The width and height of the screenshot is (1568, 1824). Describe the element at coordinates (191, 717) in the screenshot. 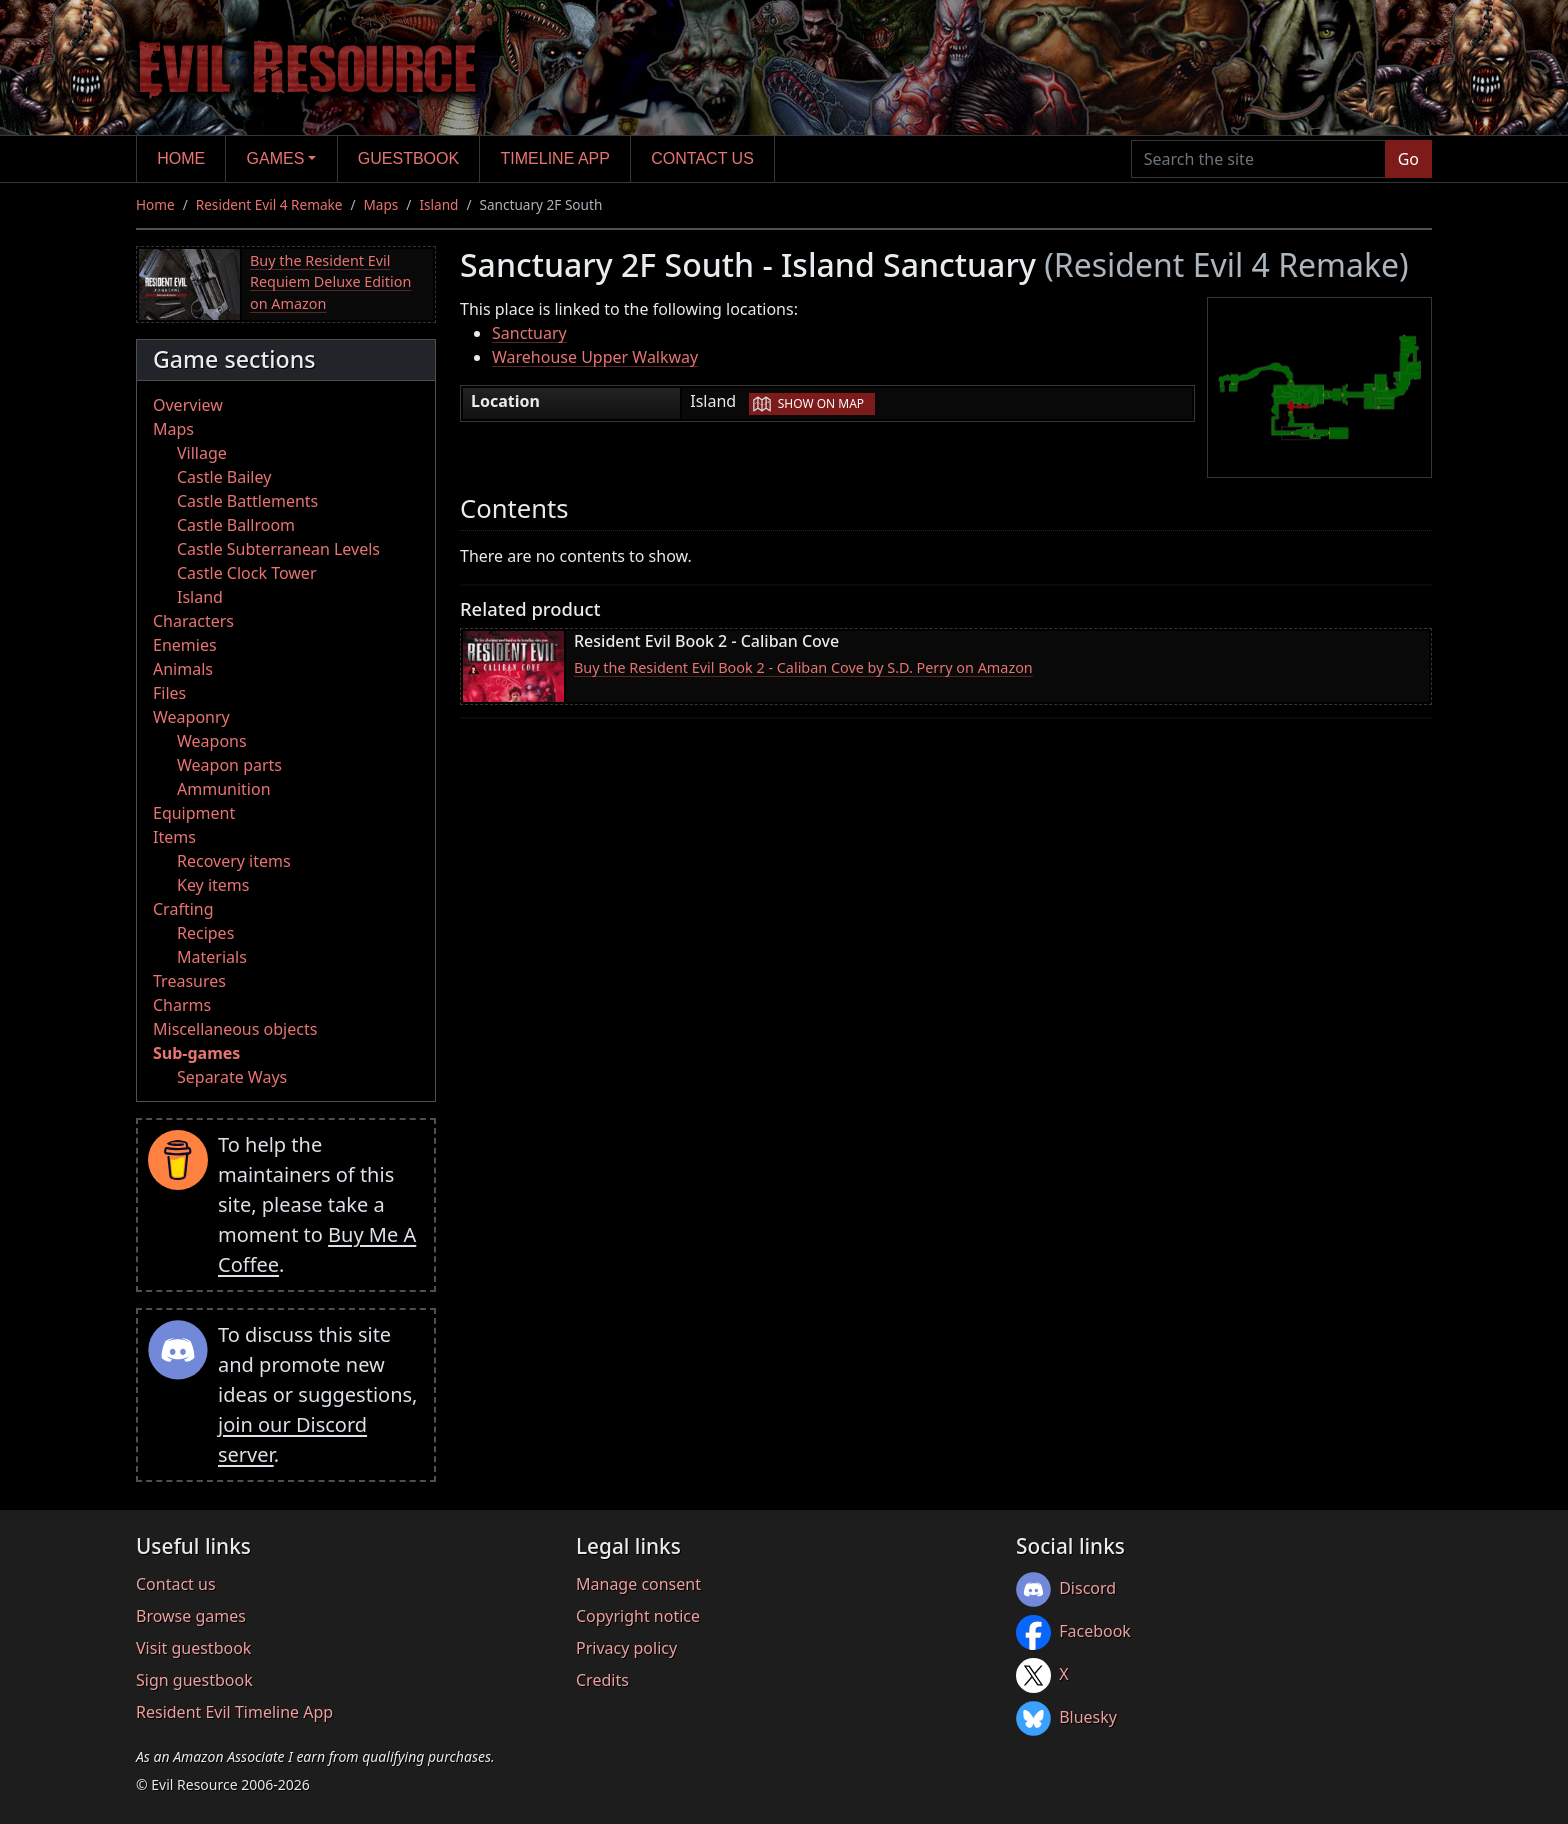

I see `Weaponry` at that location.